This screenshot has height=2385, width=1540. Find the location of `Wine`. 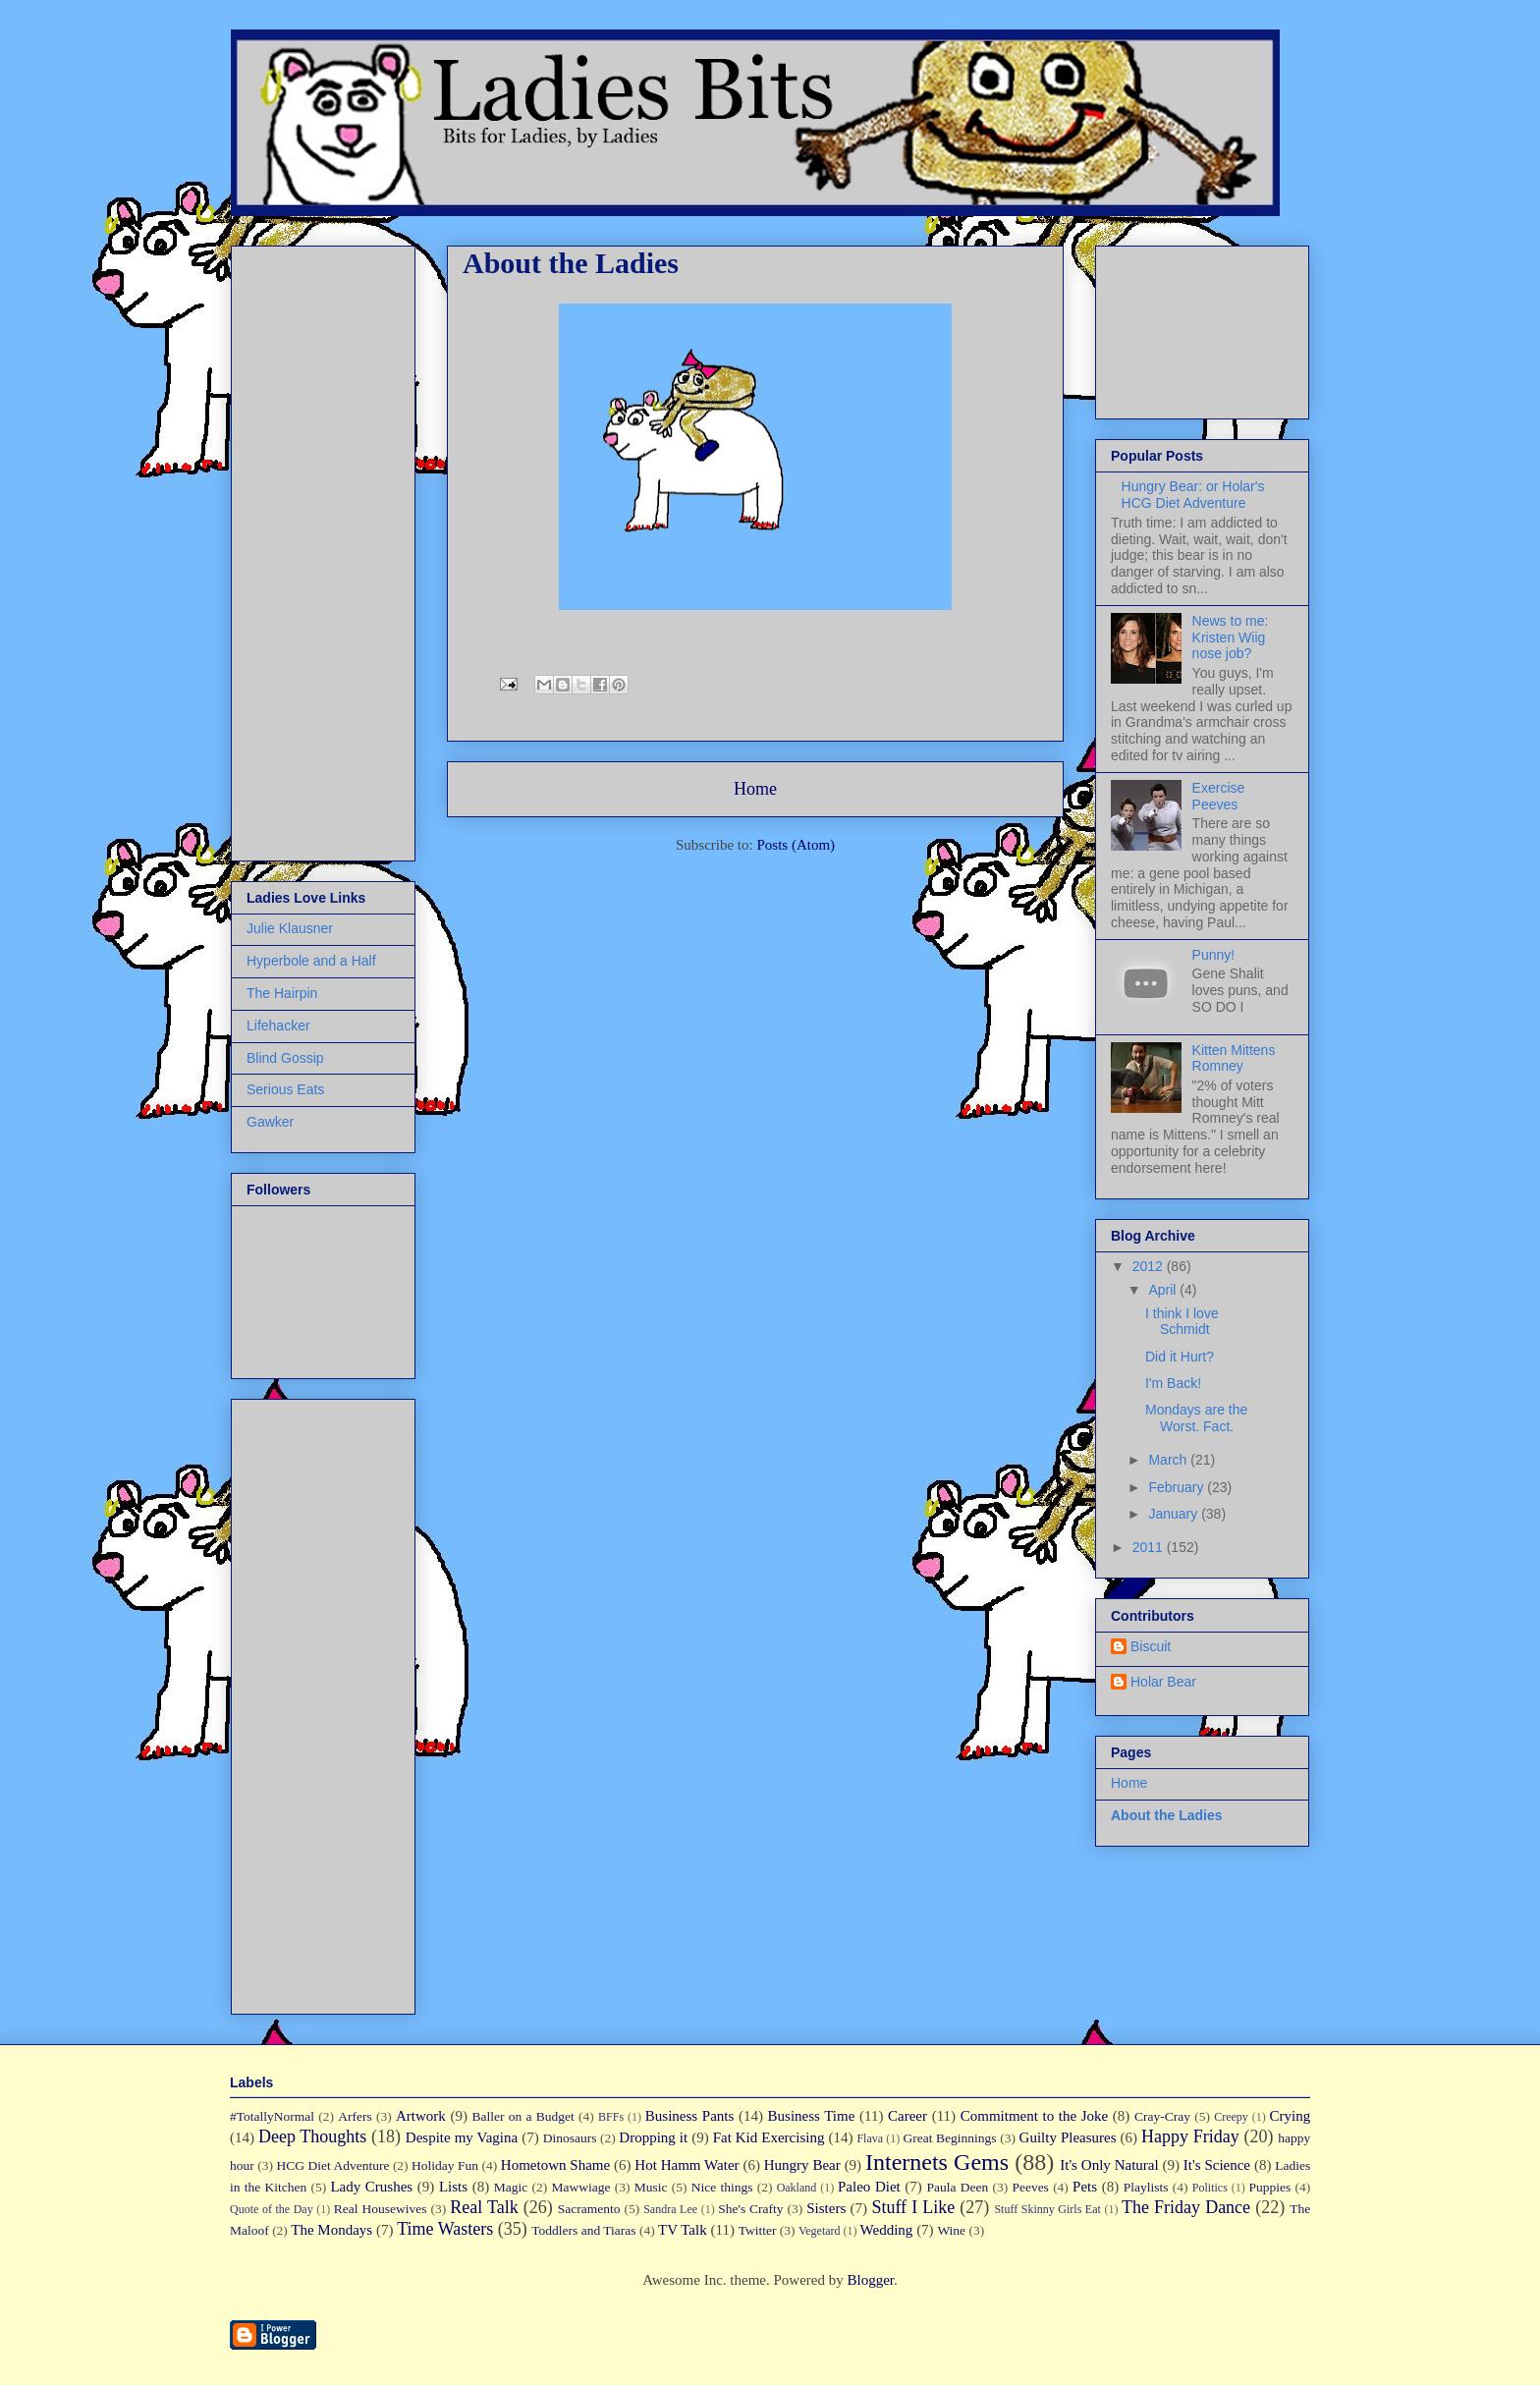

Wine is located at coordinates (951, 2230).